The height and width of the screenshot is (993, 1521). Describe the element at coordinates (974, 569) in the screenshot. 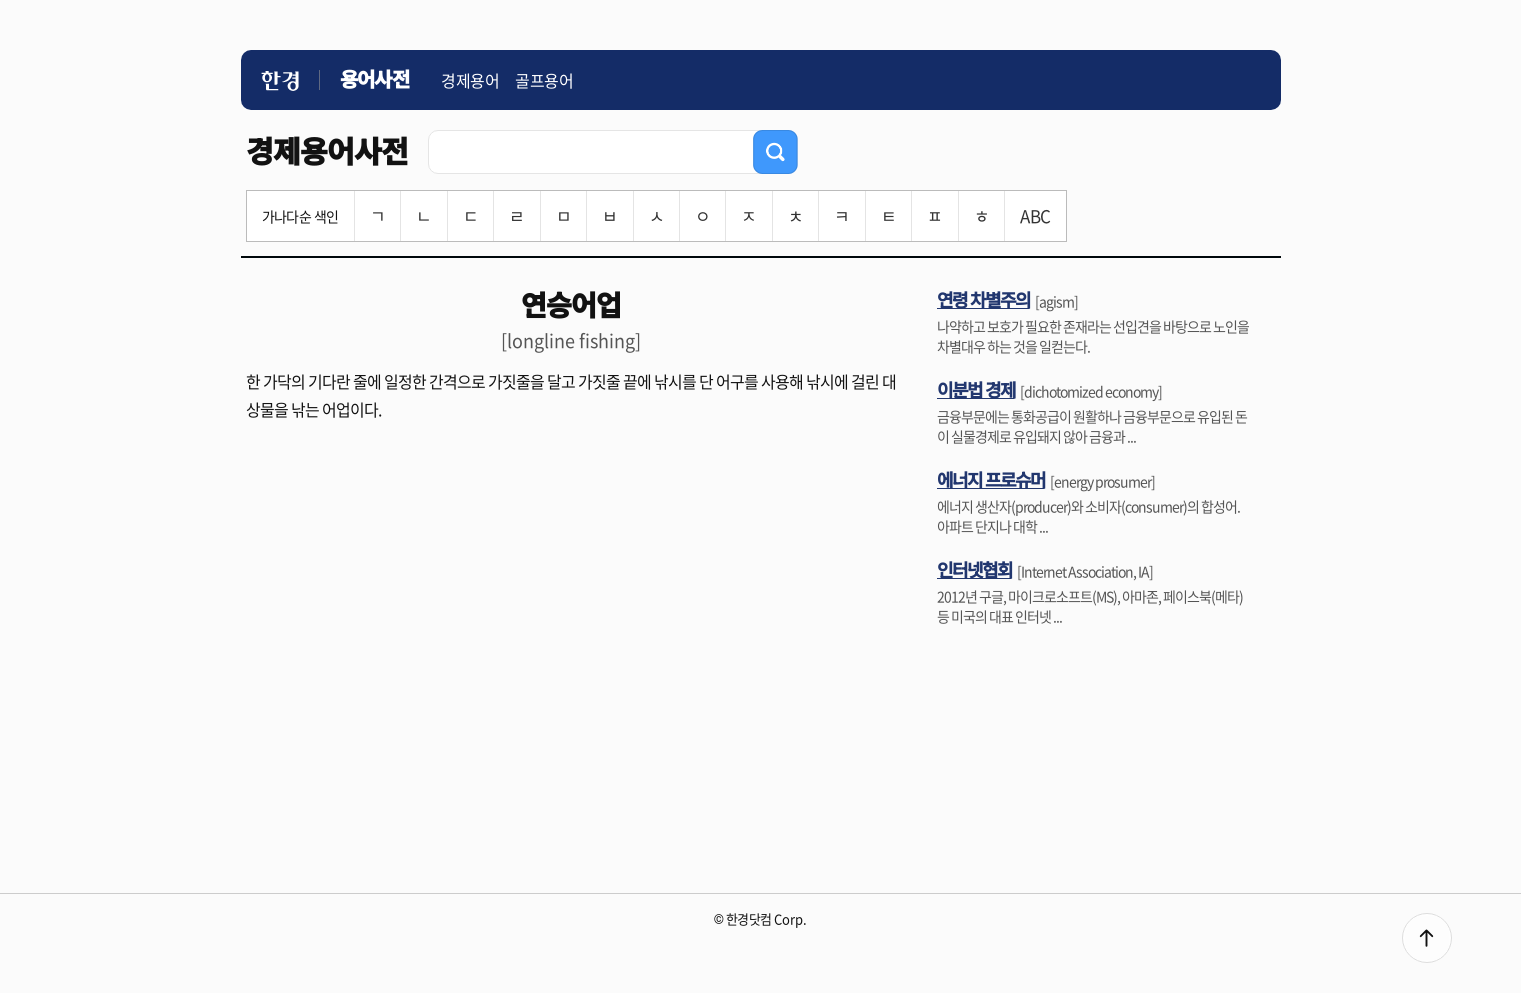

I see `인터넷협회` at that location.